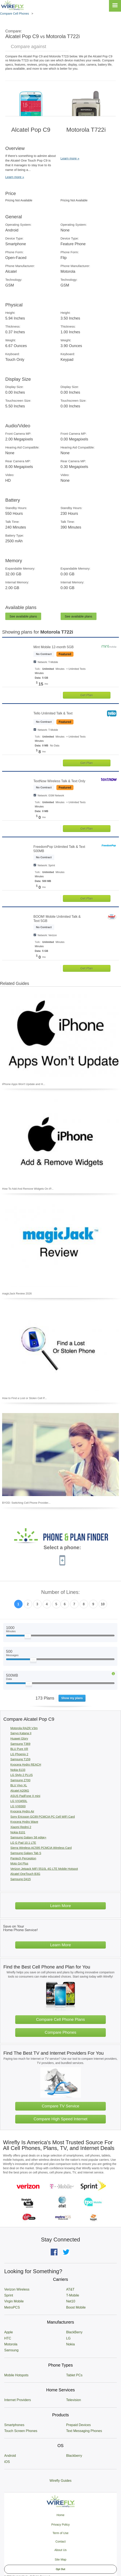 This screenshot has width=121, height=2576. I want to click on Compare Cell Phone Plans [Go Compare Phone Plans], so click(60, 2019).